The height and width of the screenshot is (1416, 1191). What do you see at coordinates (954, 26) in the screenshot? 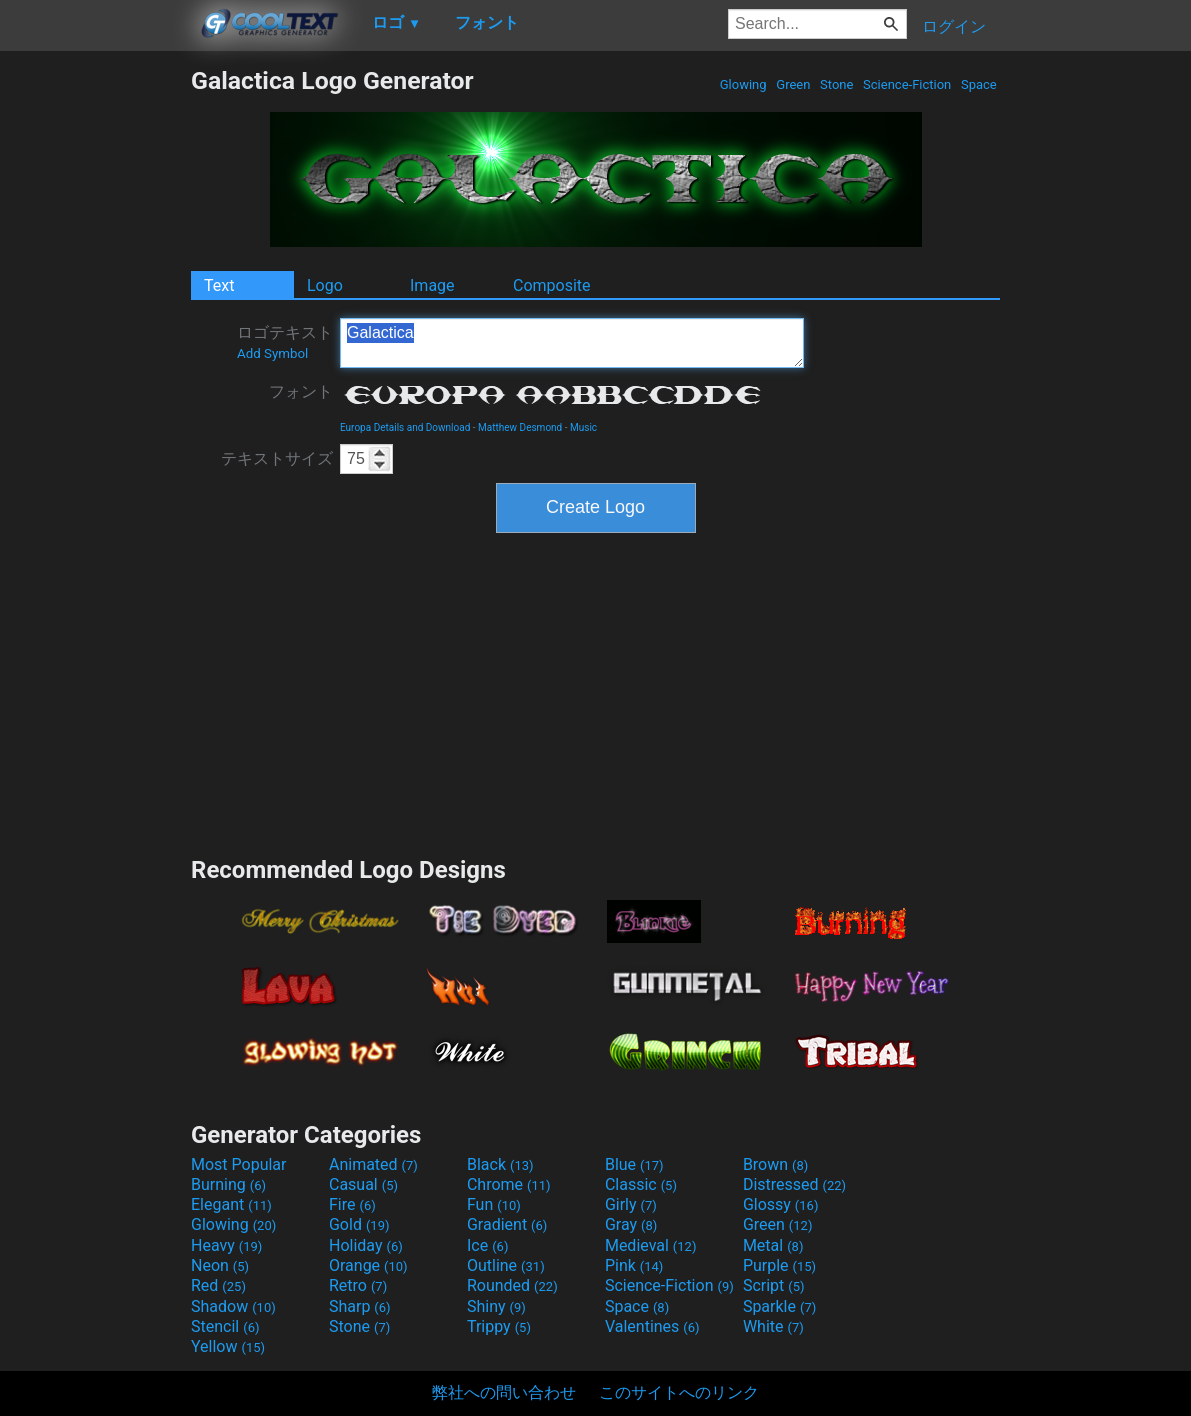
I see `ログイン` at bounding box center [954, 26].